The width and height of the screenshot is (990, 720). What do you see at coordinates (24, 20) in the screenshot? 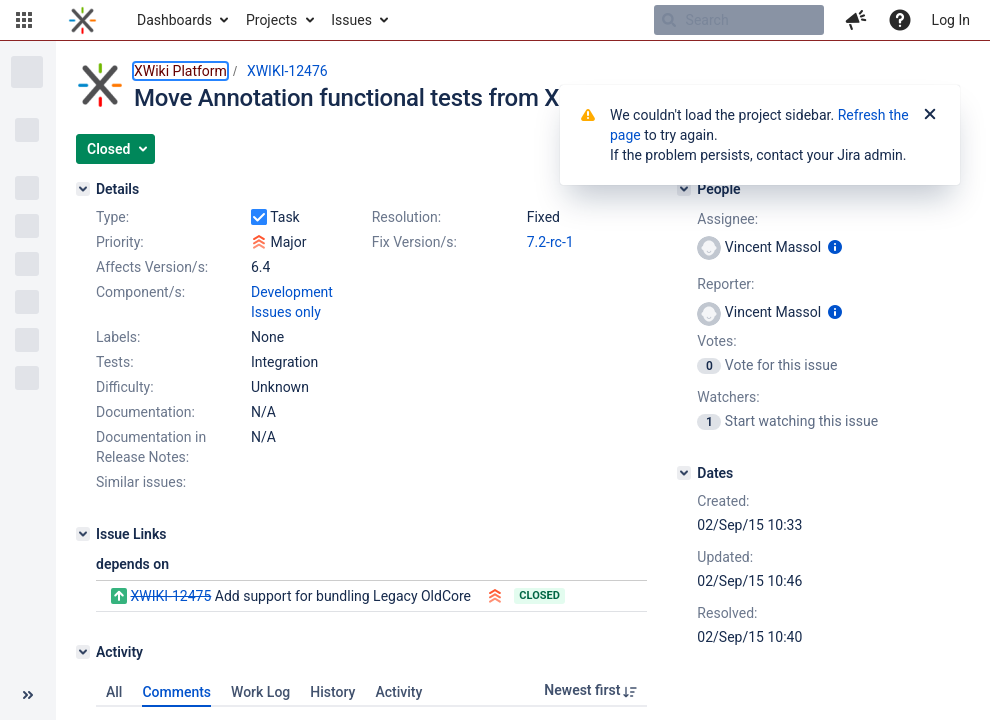
I see `[button]` at bounding box center [24, 20].